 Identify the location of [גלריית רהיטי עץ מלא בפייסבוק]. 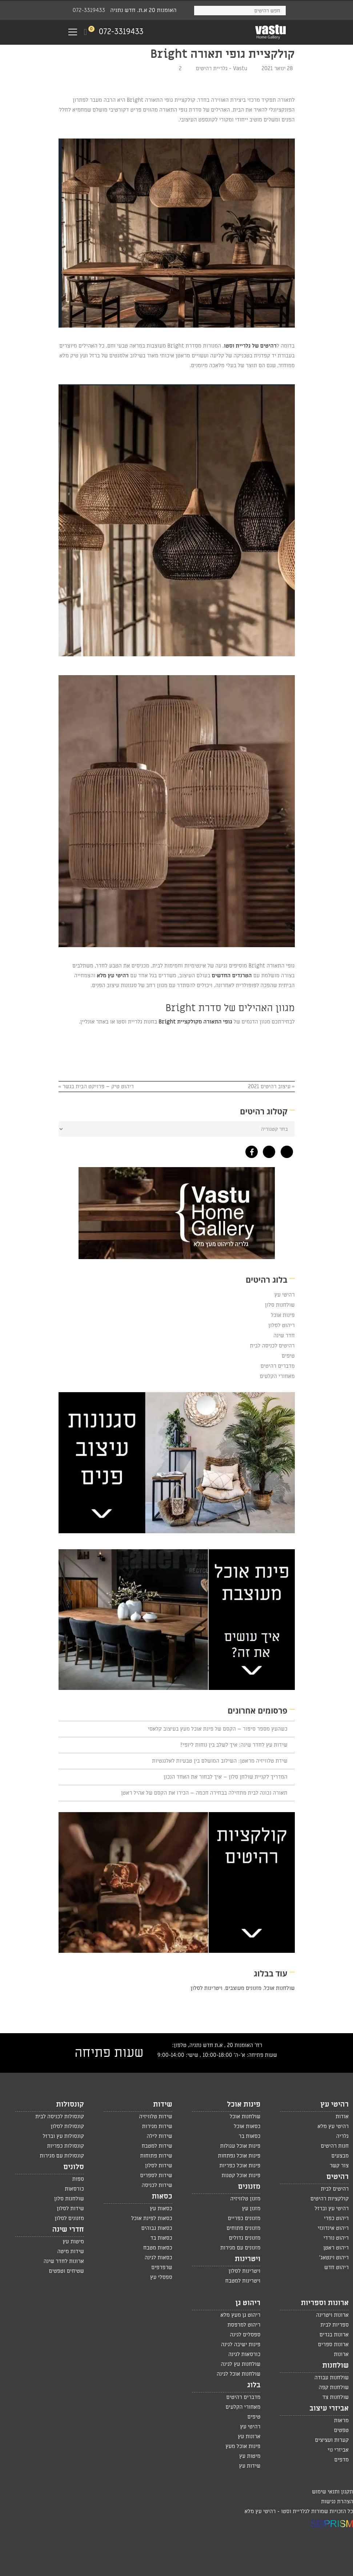
(250, 1150).